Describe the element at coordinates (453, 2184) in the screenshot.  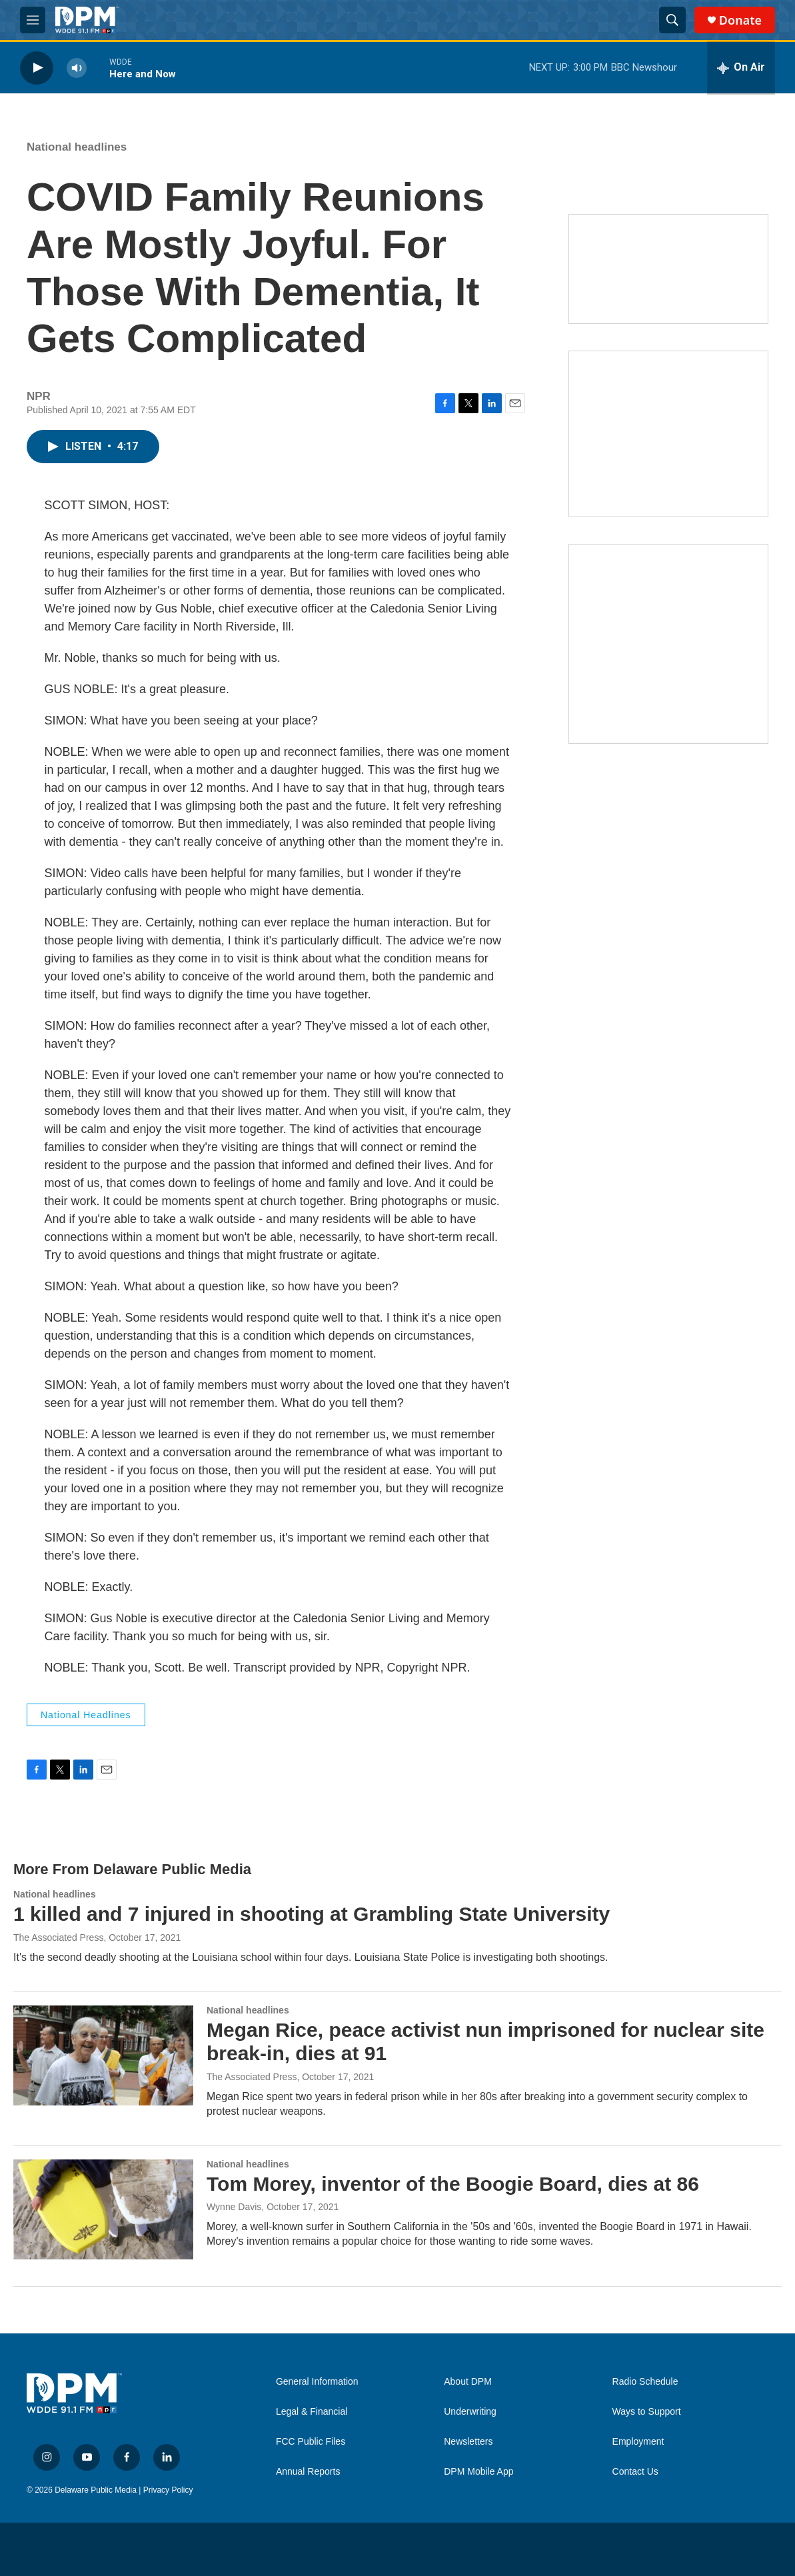
I see `Tom Morey, inventor of the Boogie Board, dies at 86` at that location.